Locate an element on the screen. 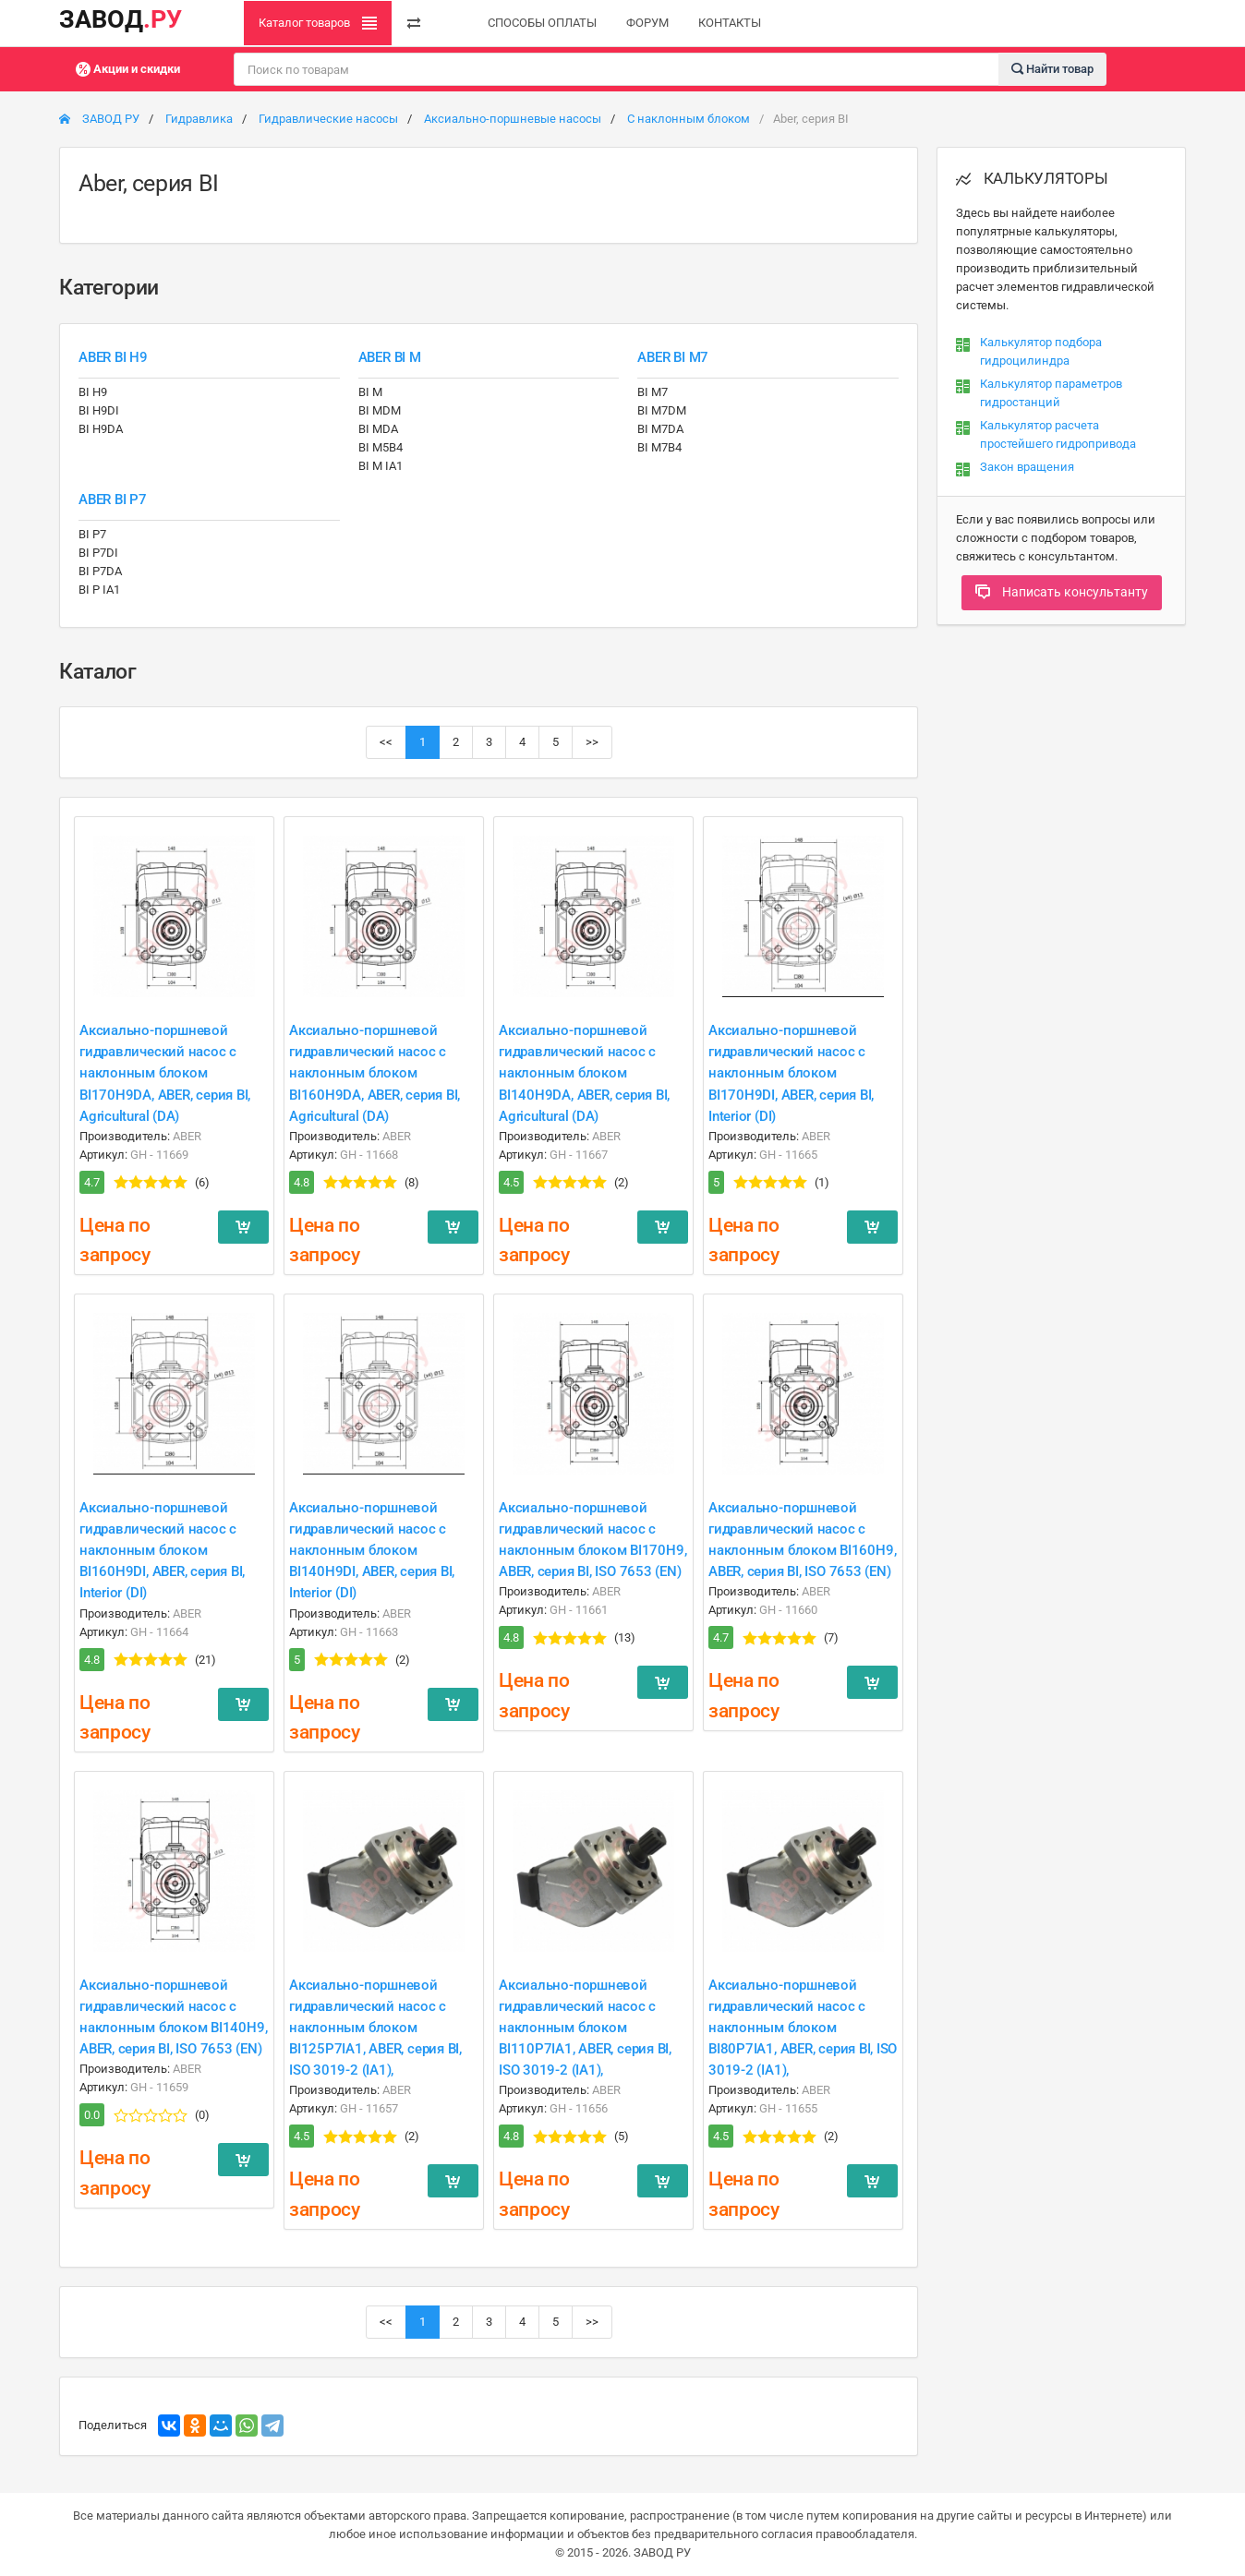 The width and height of the screenshot is (1245, 2576). ФОРУМ is located at coordinates (647, 23).